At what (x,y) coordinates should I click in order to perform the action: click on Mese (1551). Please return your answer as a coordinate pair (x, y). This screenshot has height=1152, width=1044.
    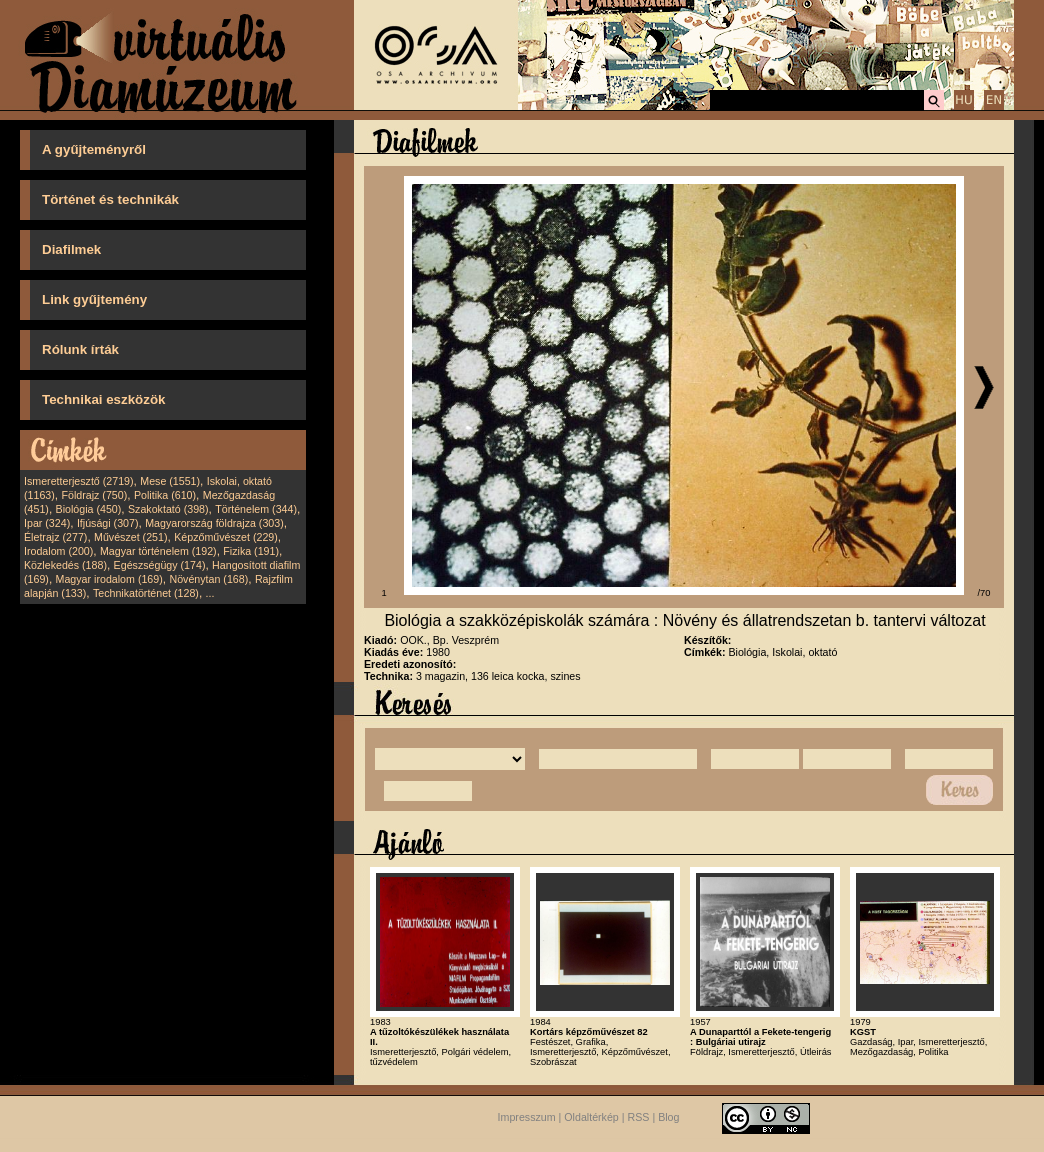
    Looking at the image, I should click on (170, 481).